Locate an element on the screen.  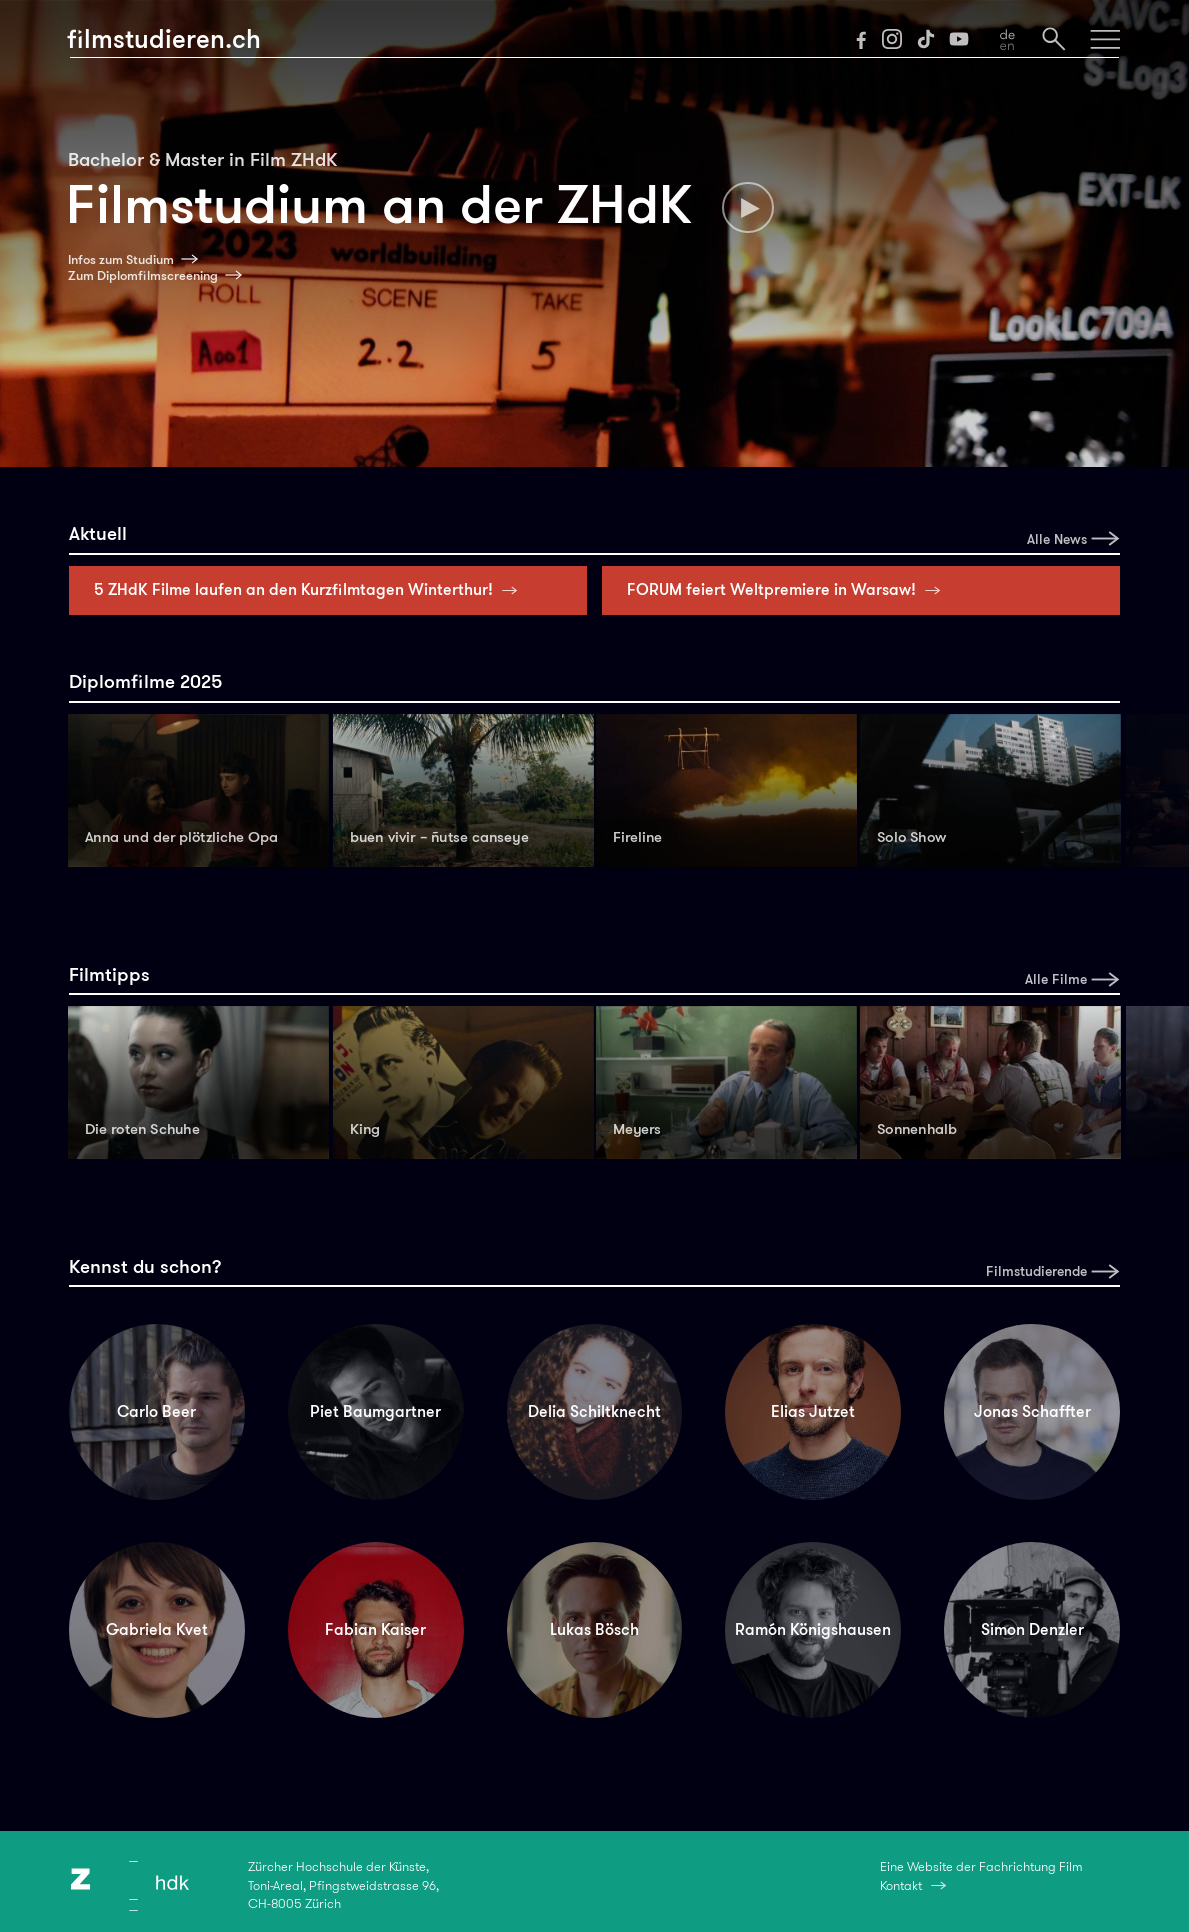
5 ZHdK Filme laufen an den Kurzfilmtagen is located at coordinates (310, 589).